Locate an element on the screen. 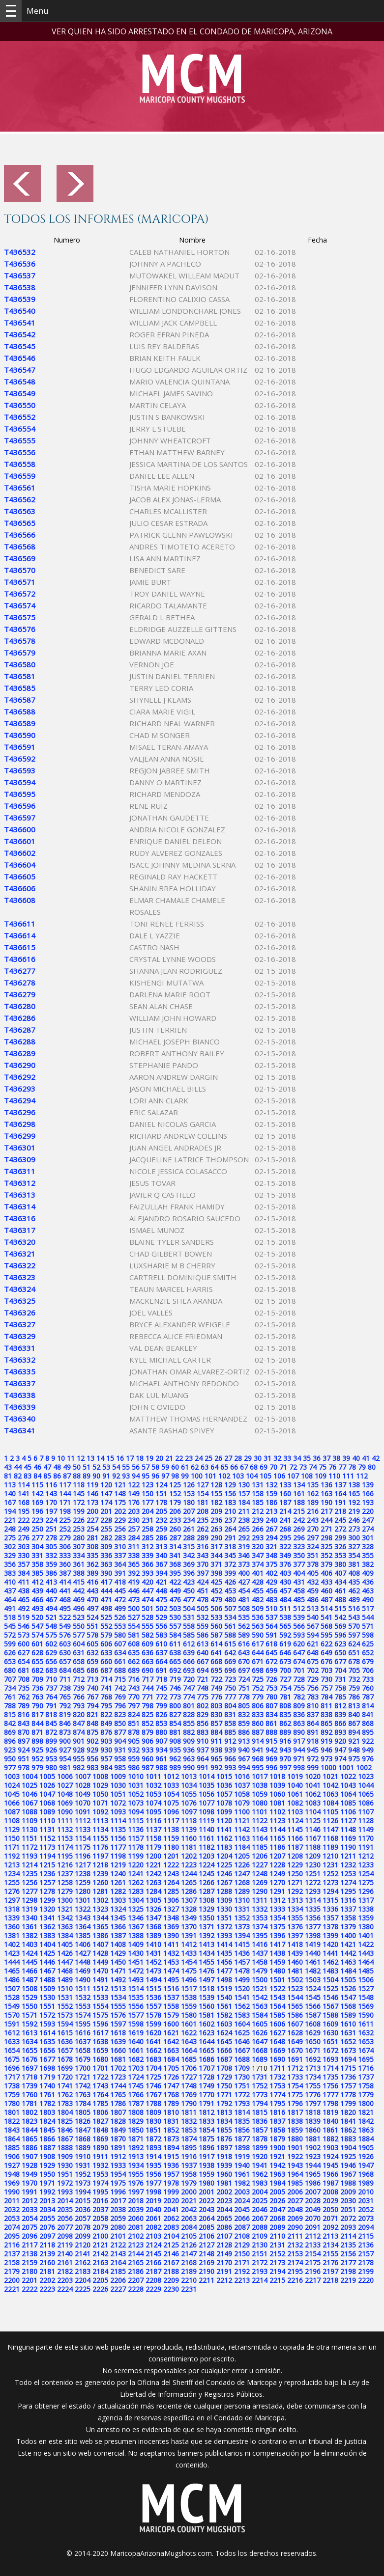  1277 is located at coordinates (29, 1891).